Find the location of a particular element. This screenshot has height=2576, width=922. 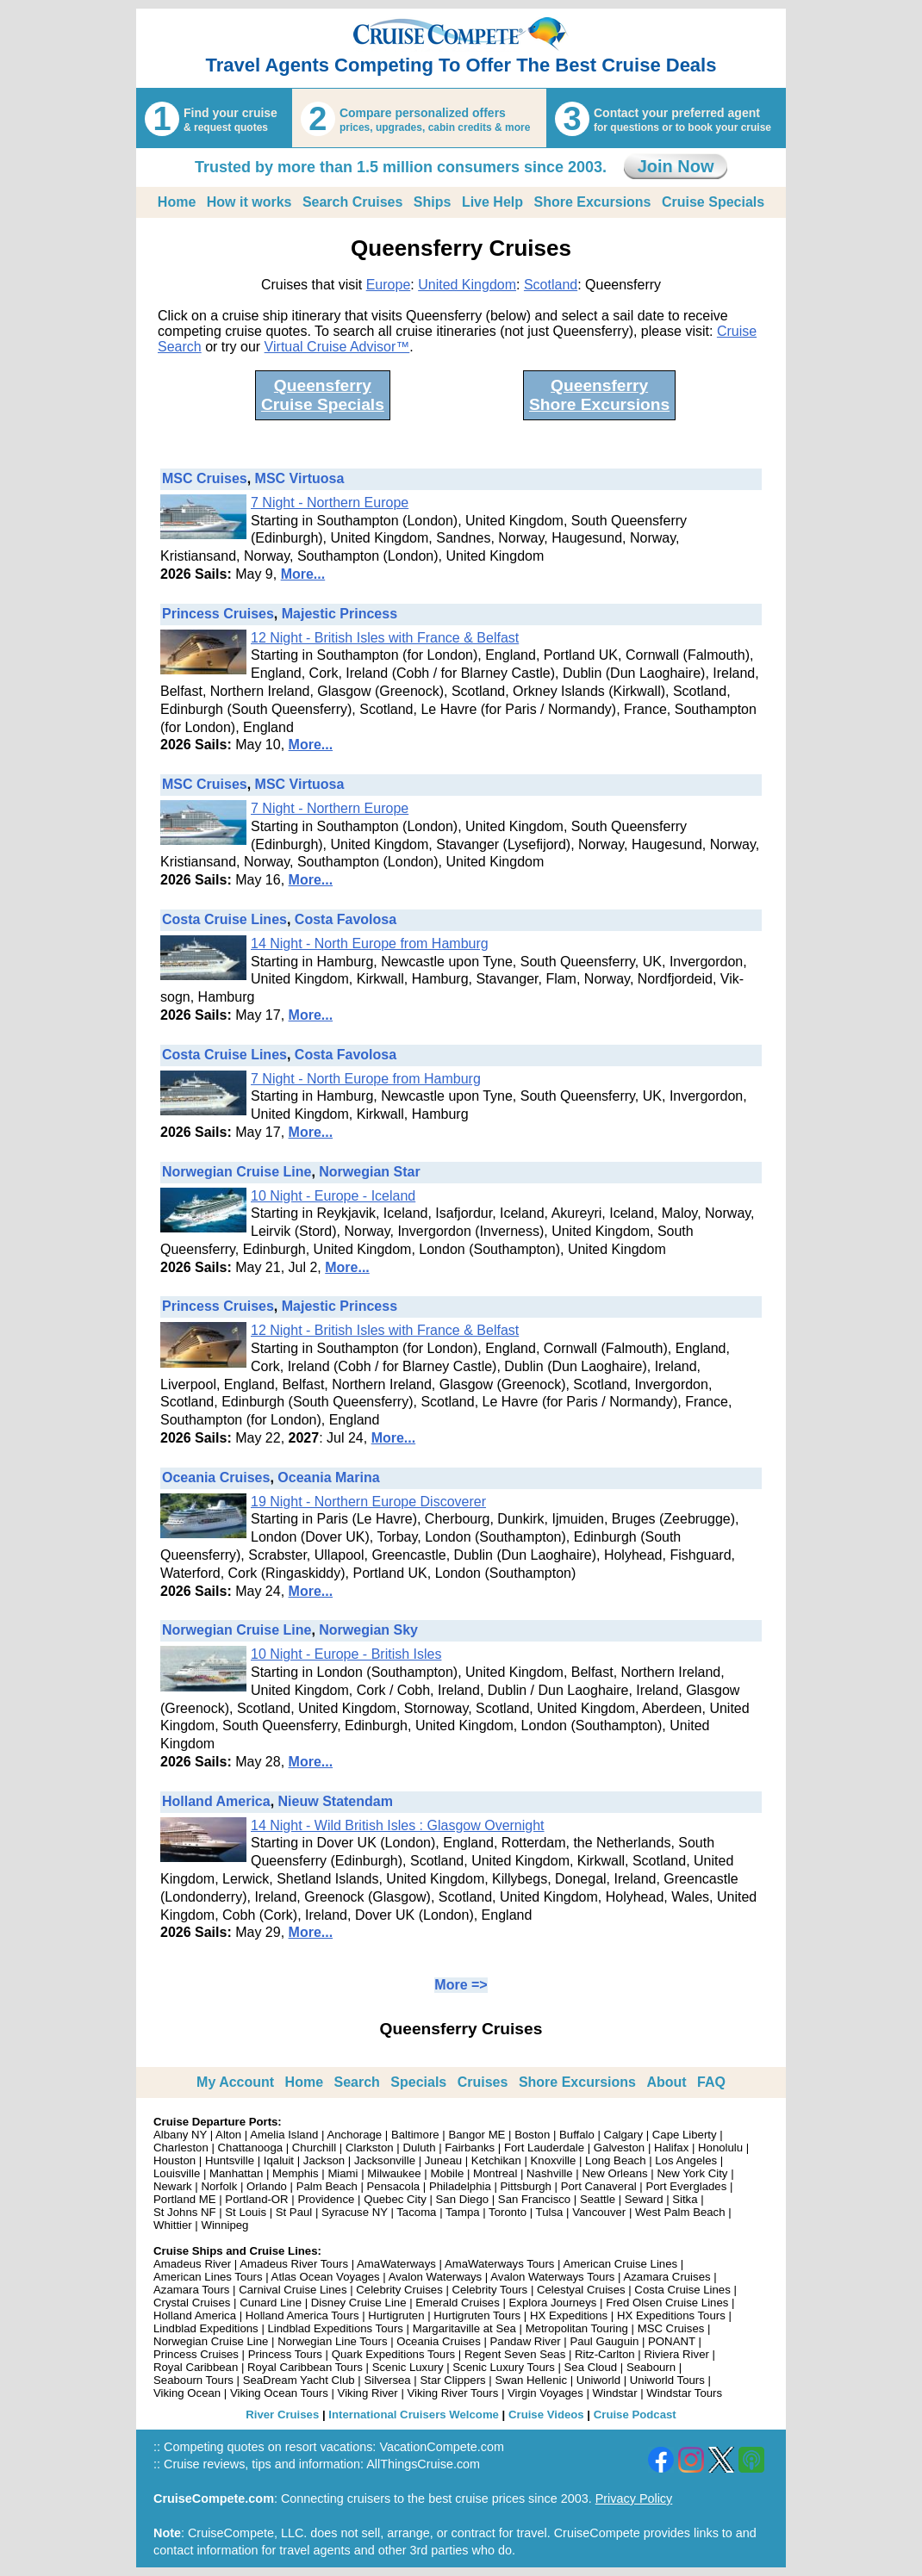

Baltimore is located at coordinates (415, 2134).